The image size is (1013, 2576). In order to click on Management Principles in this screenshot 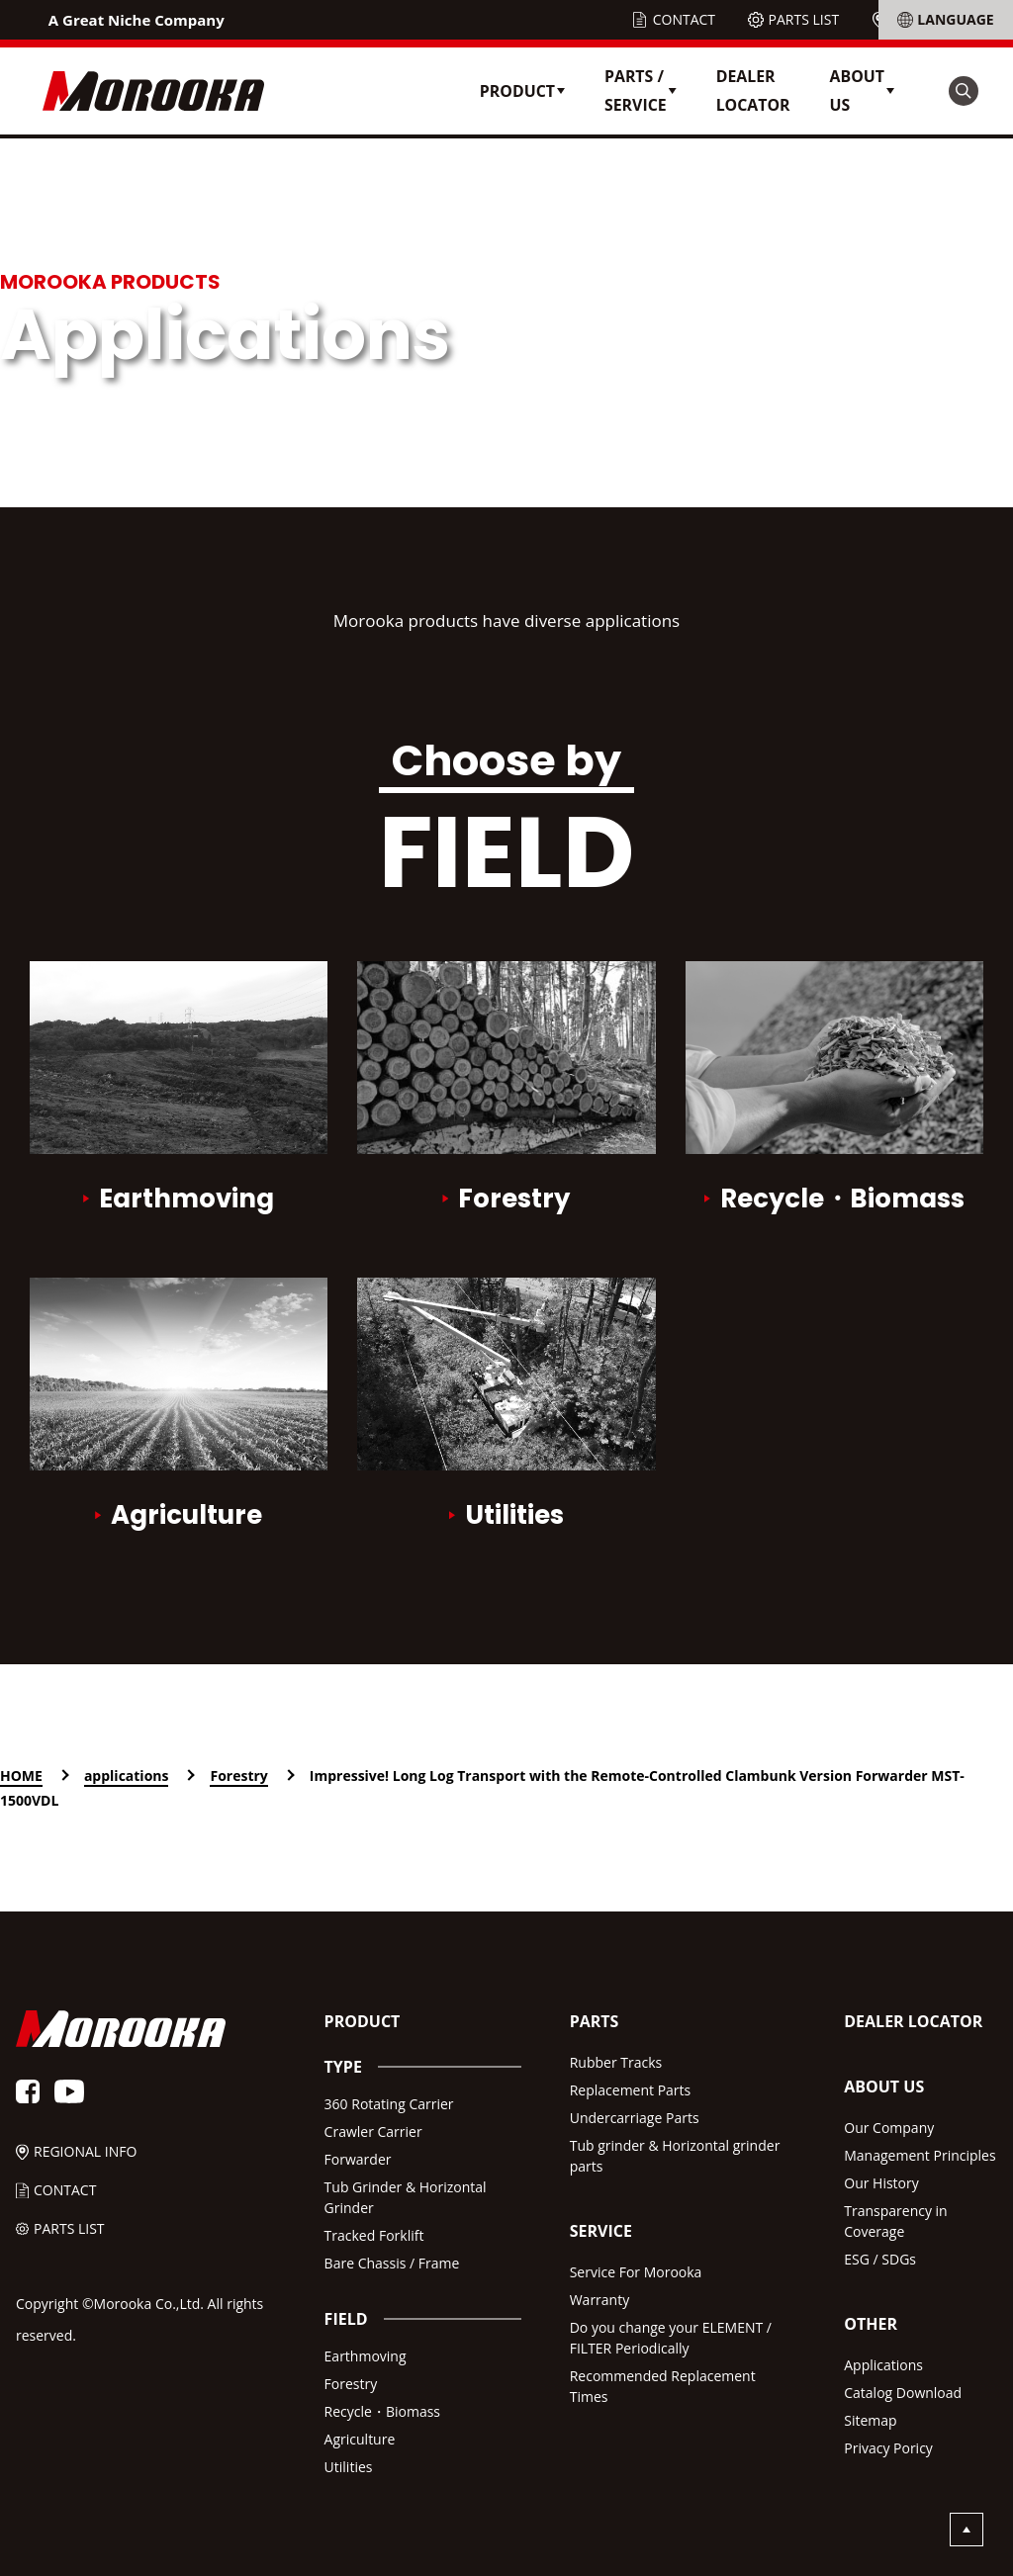, I will do `click(919, 2155)`.